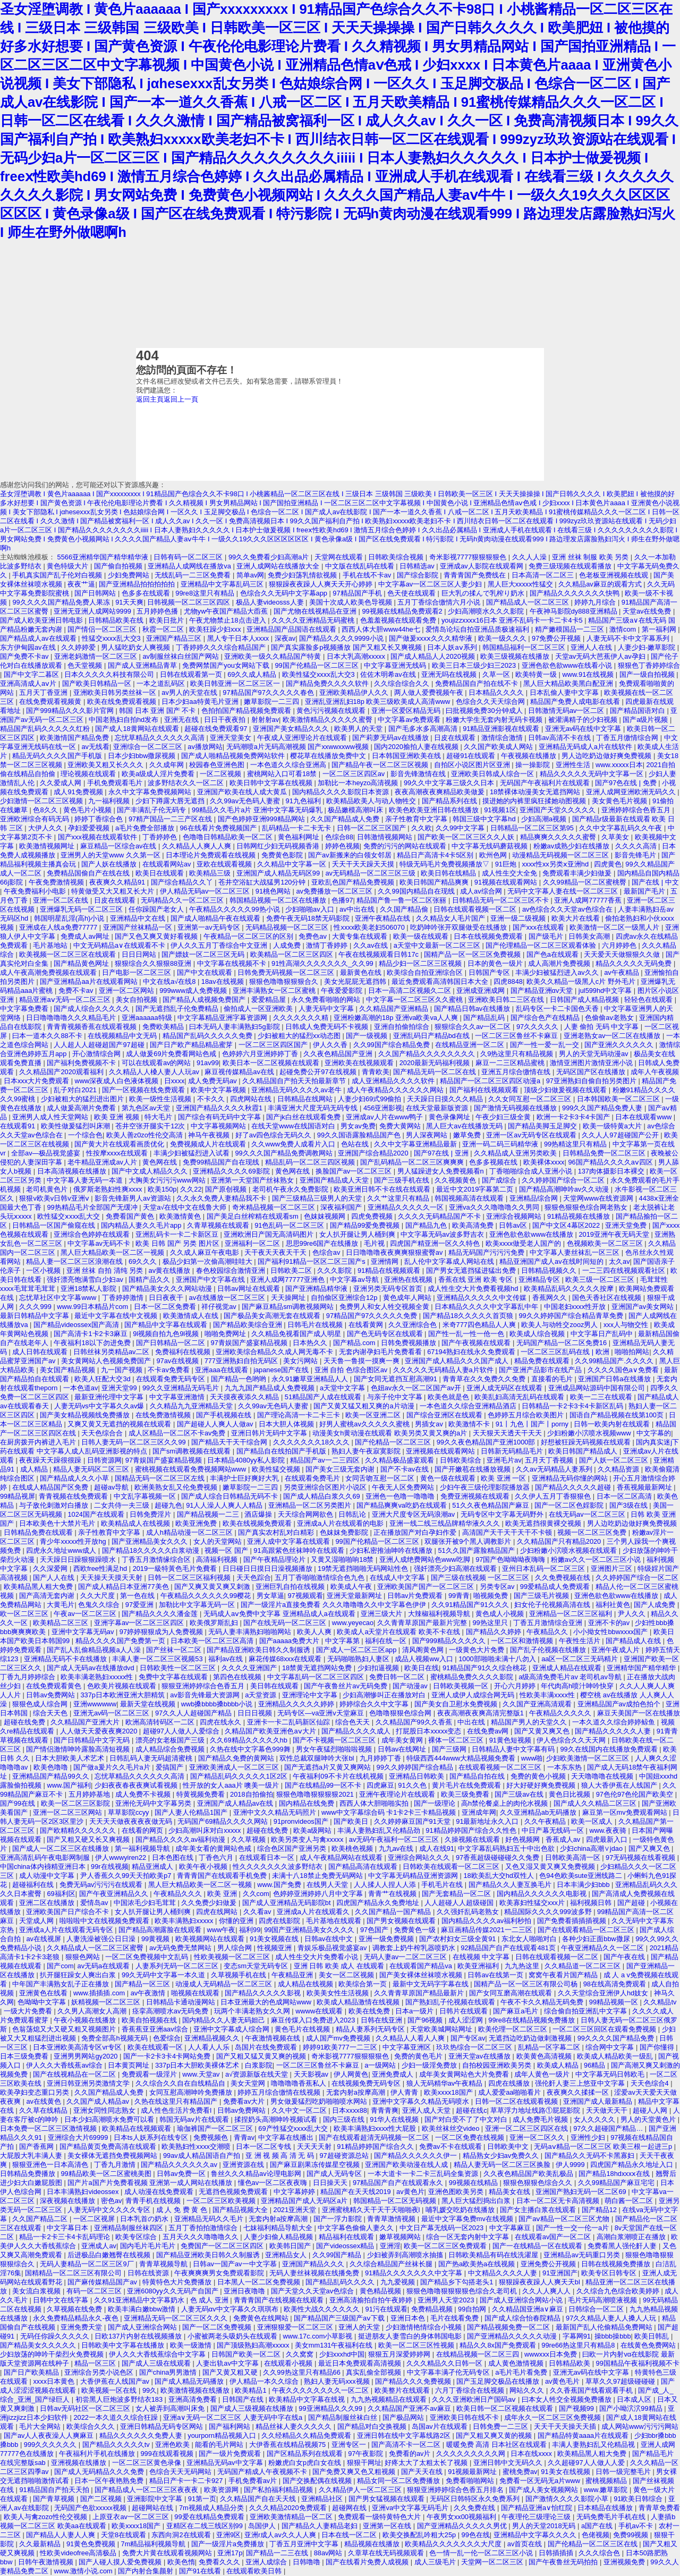 Image resolution: width=680 pixels, height=2576 pixels. Describe the element at coordinates (557, 2553) in the screenshot. I see `日韩插插插` at that location.